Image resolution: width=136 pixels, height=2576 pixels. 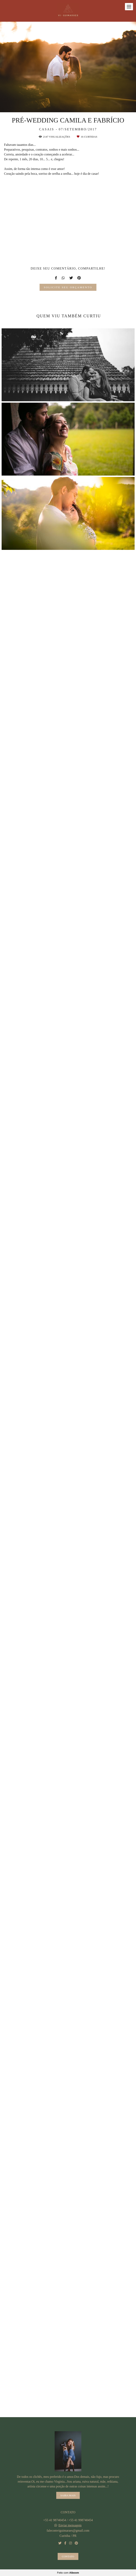 What do you see at coordinates (68, 2572) in the screenshot?
I see `Feito com` at bounding box center [68, 2572].